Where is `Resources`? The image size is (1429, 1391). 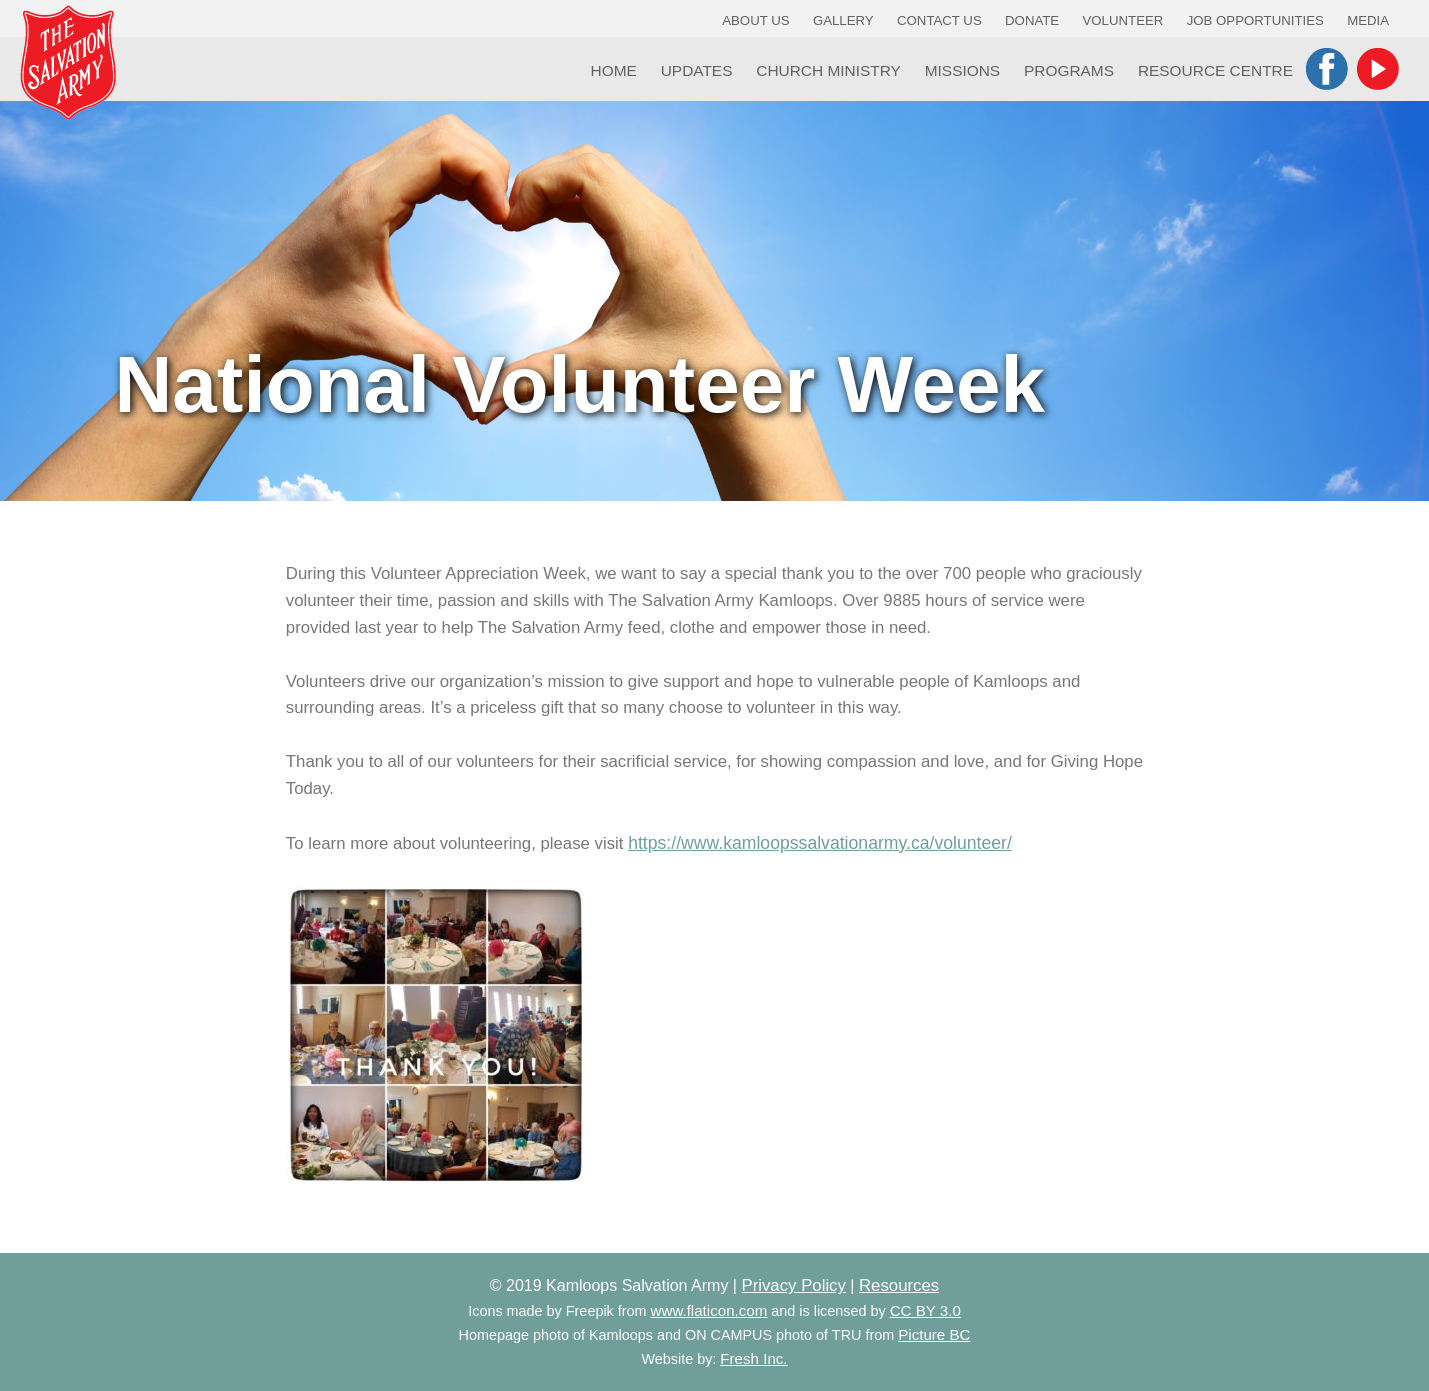 Resources is located at coordinates (899, 1285).